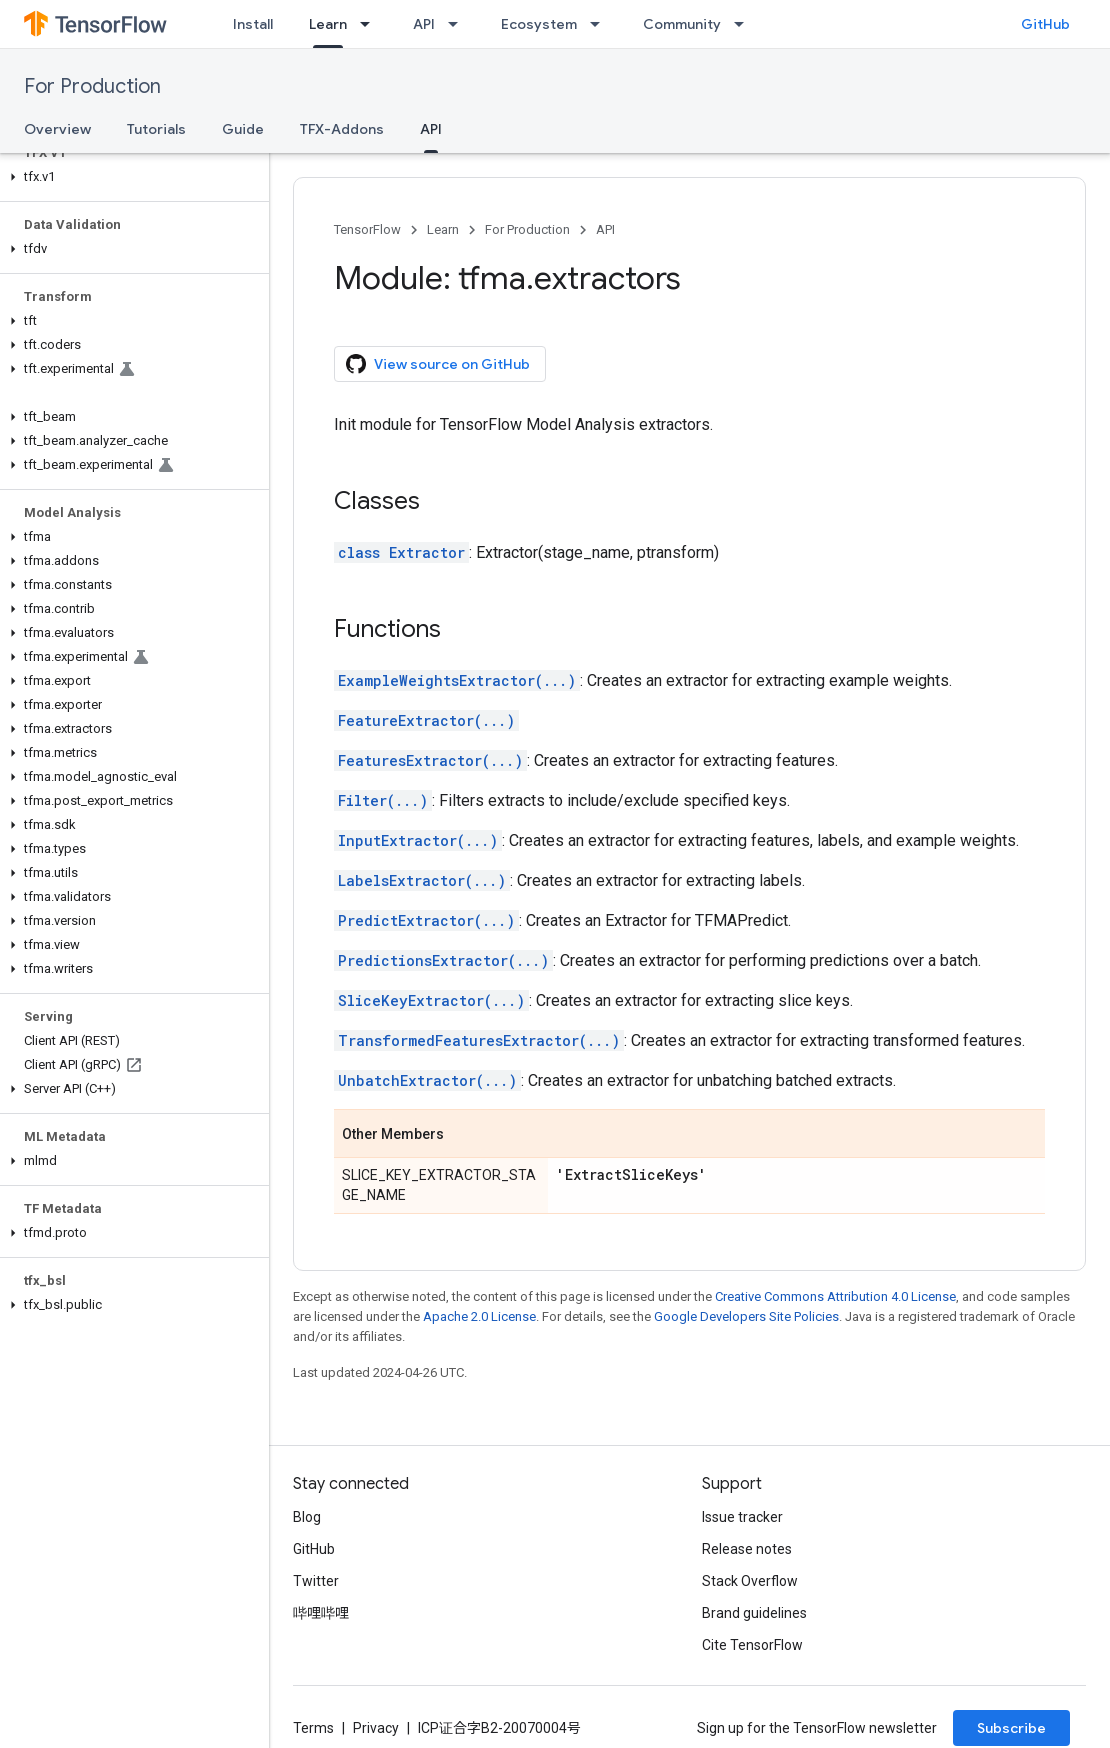  Describe the element at coordinates (1045, 24) in the screenshot. I see `GitHub` at that location.